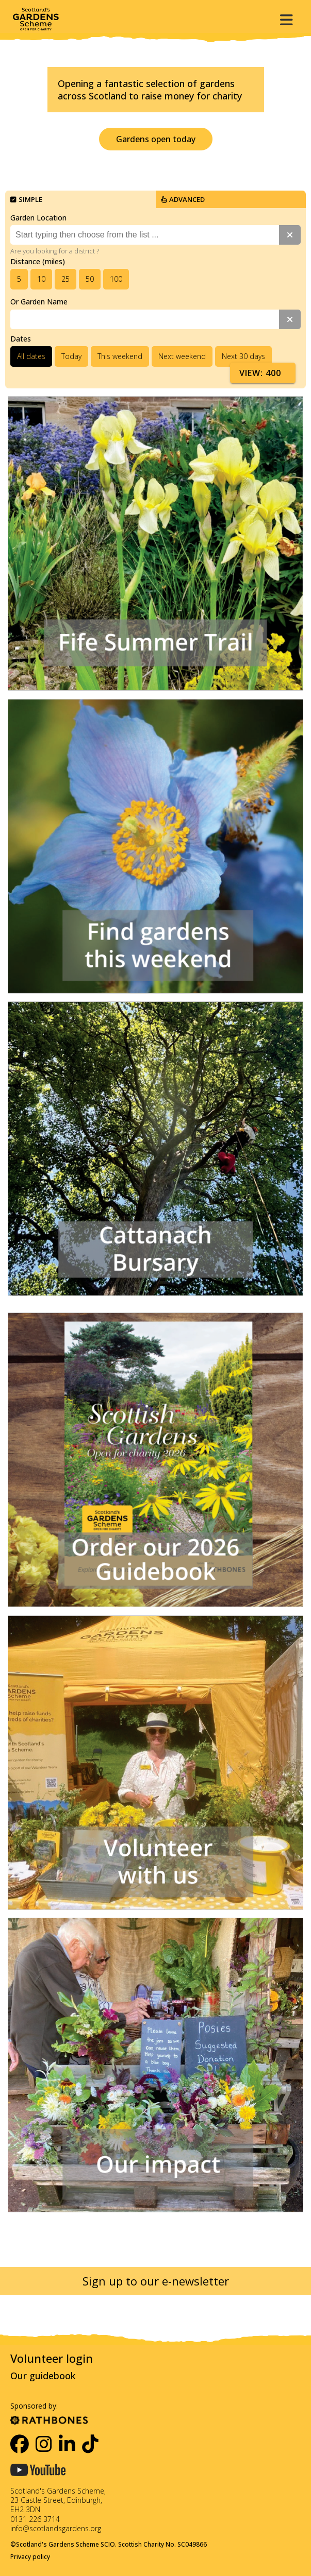 The height and width of the screenshot is (2576, 311). Describe the element at coordinates (54, 250) in the screenshot. I see `Are you looking for a district ?` at that location.